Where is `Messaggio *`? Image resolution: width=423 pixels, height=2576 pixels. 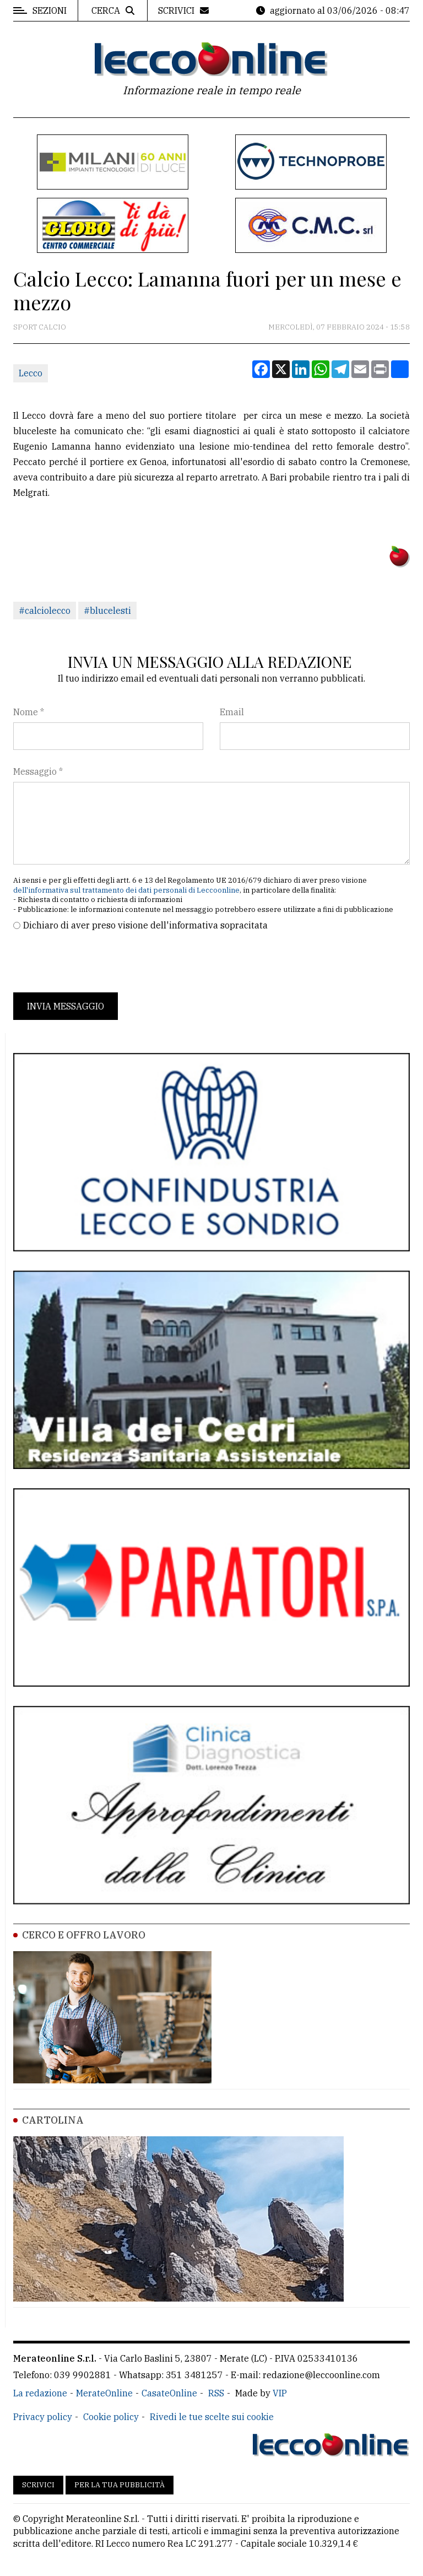
Messaggio * is located at coordinates (38, 771).